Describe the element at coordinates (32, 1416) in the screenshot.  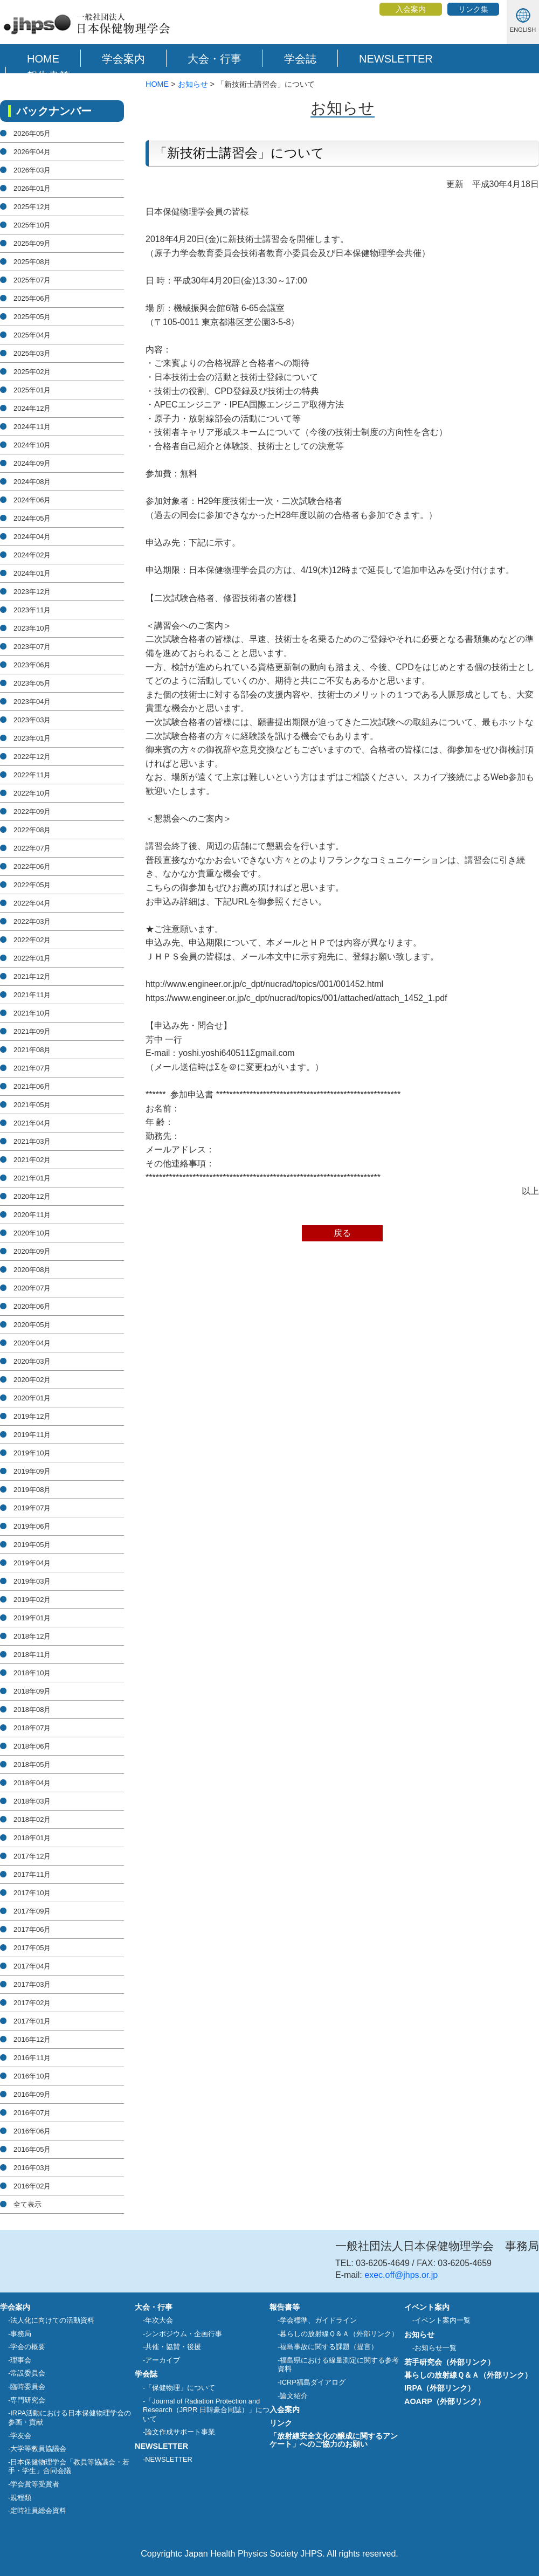
I see `2019年12月` at that location.